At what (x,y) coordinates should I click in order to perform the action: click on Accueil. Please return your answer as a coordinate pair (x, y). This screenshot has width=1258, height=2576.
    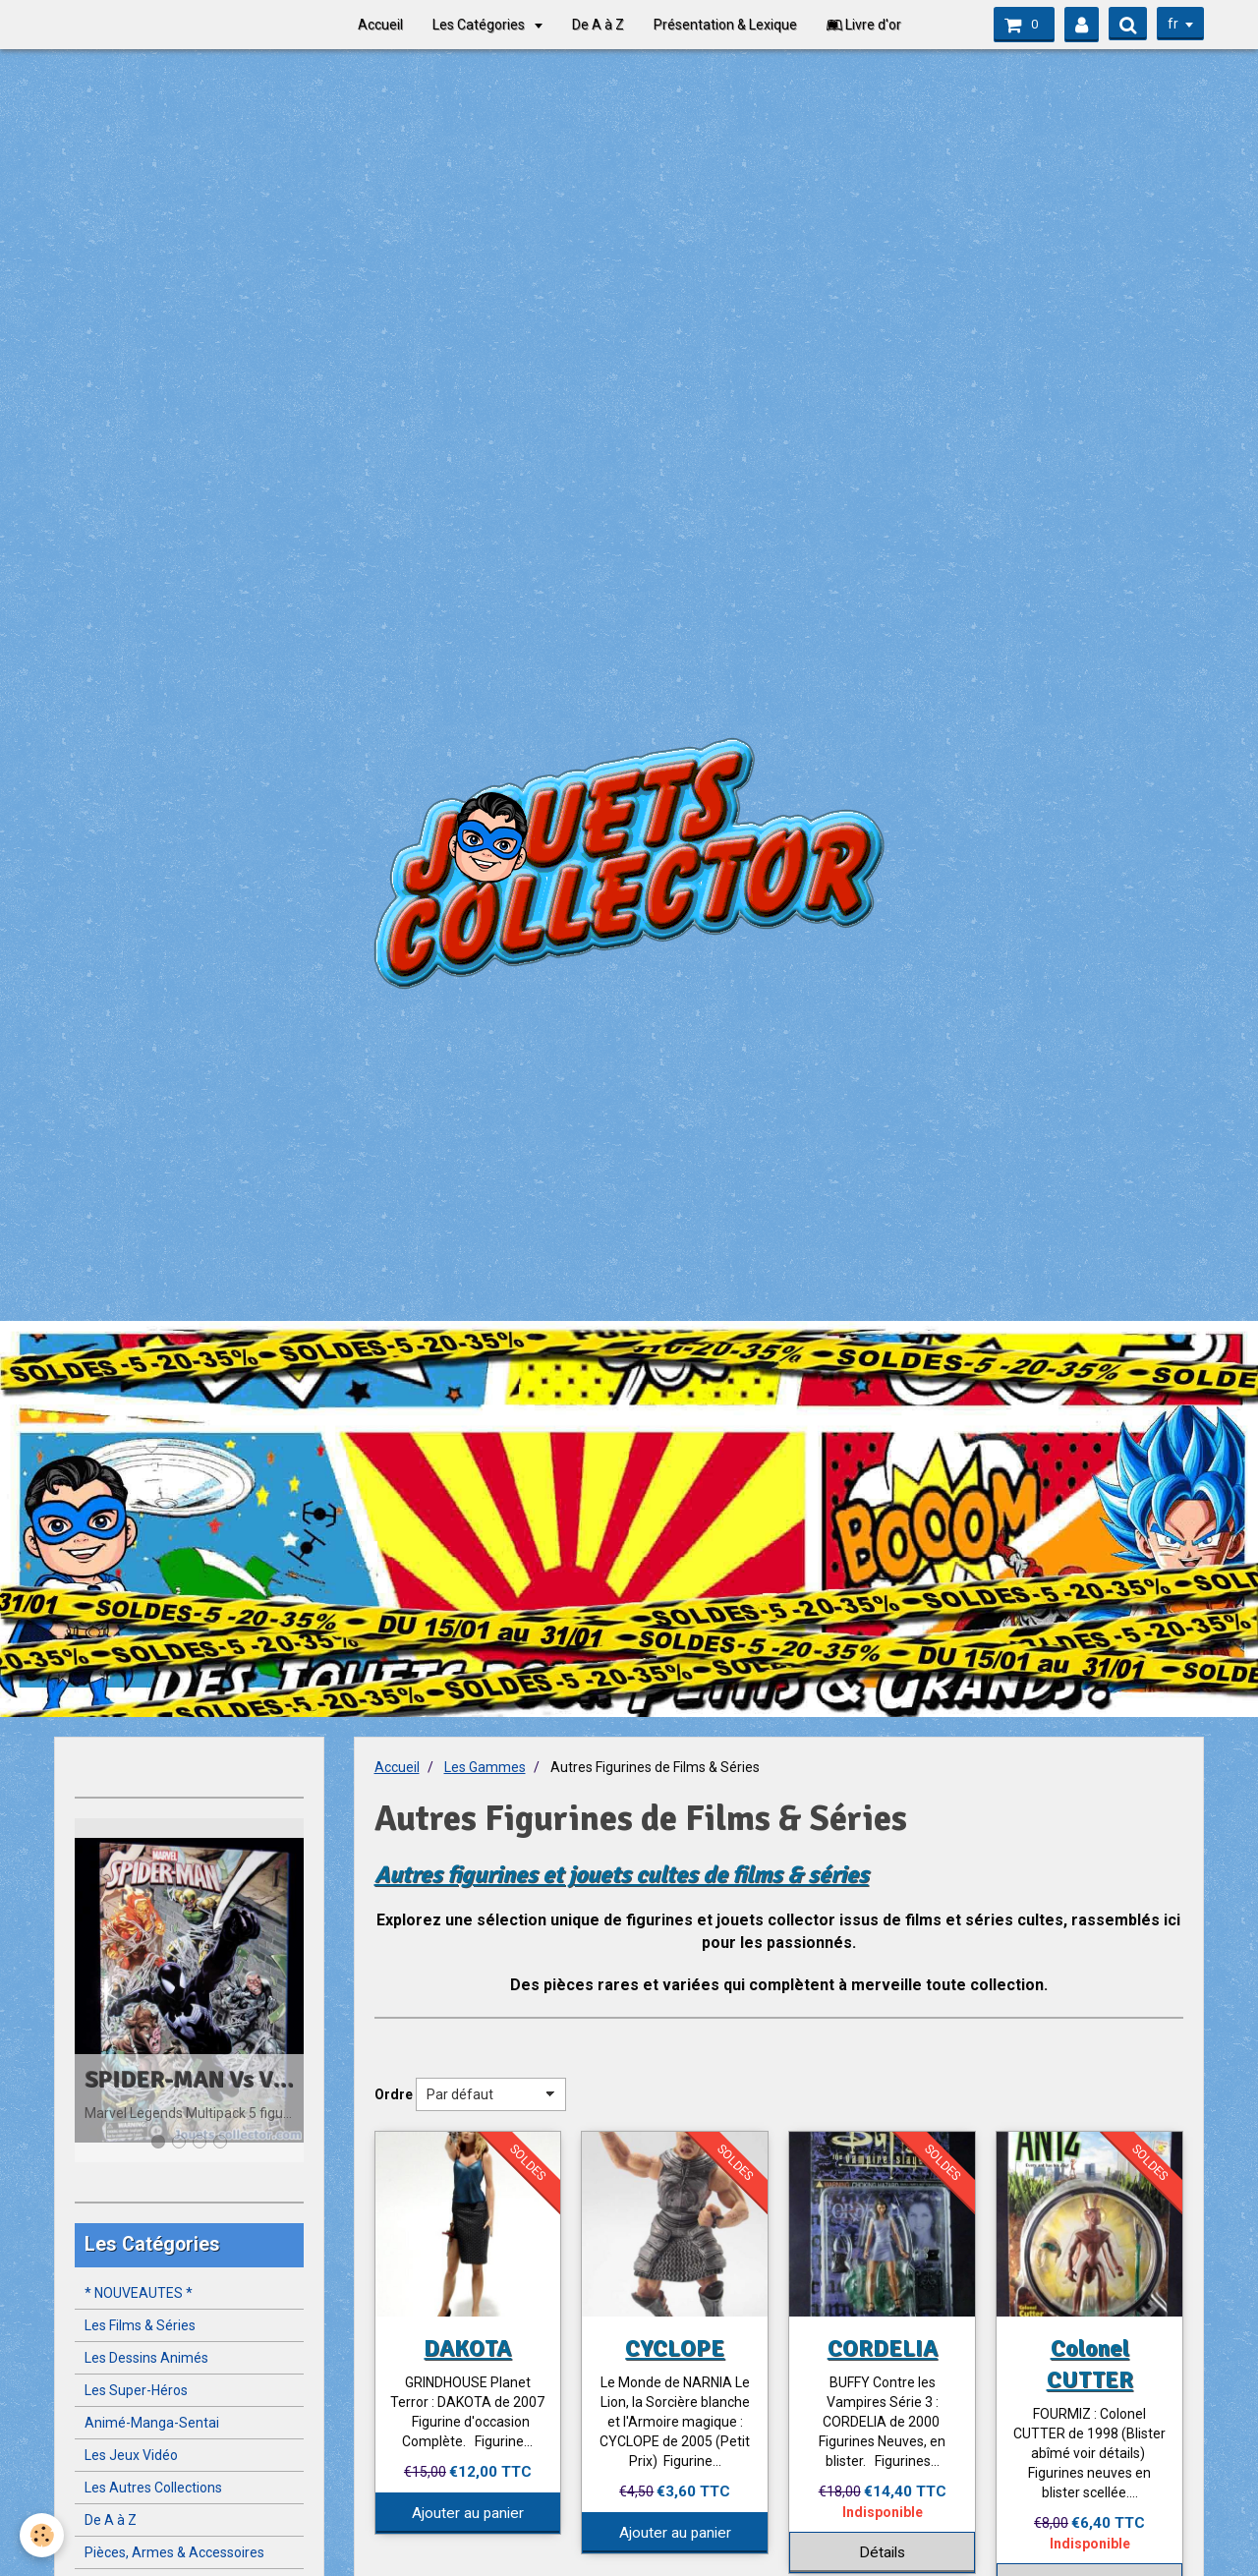
    Looking at the image, I should click on (380, 24).